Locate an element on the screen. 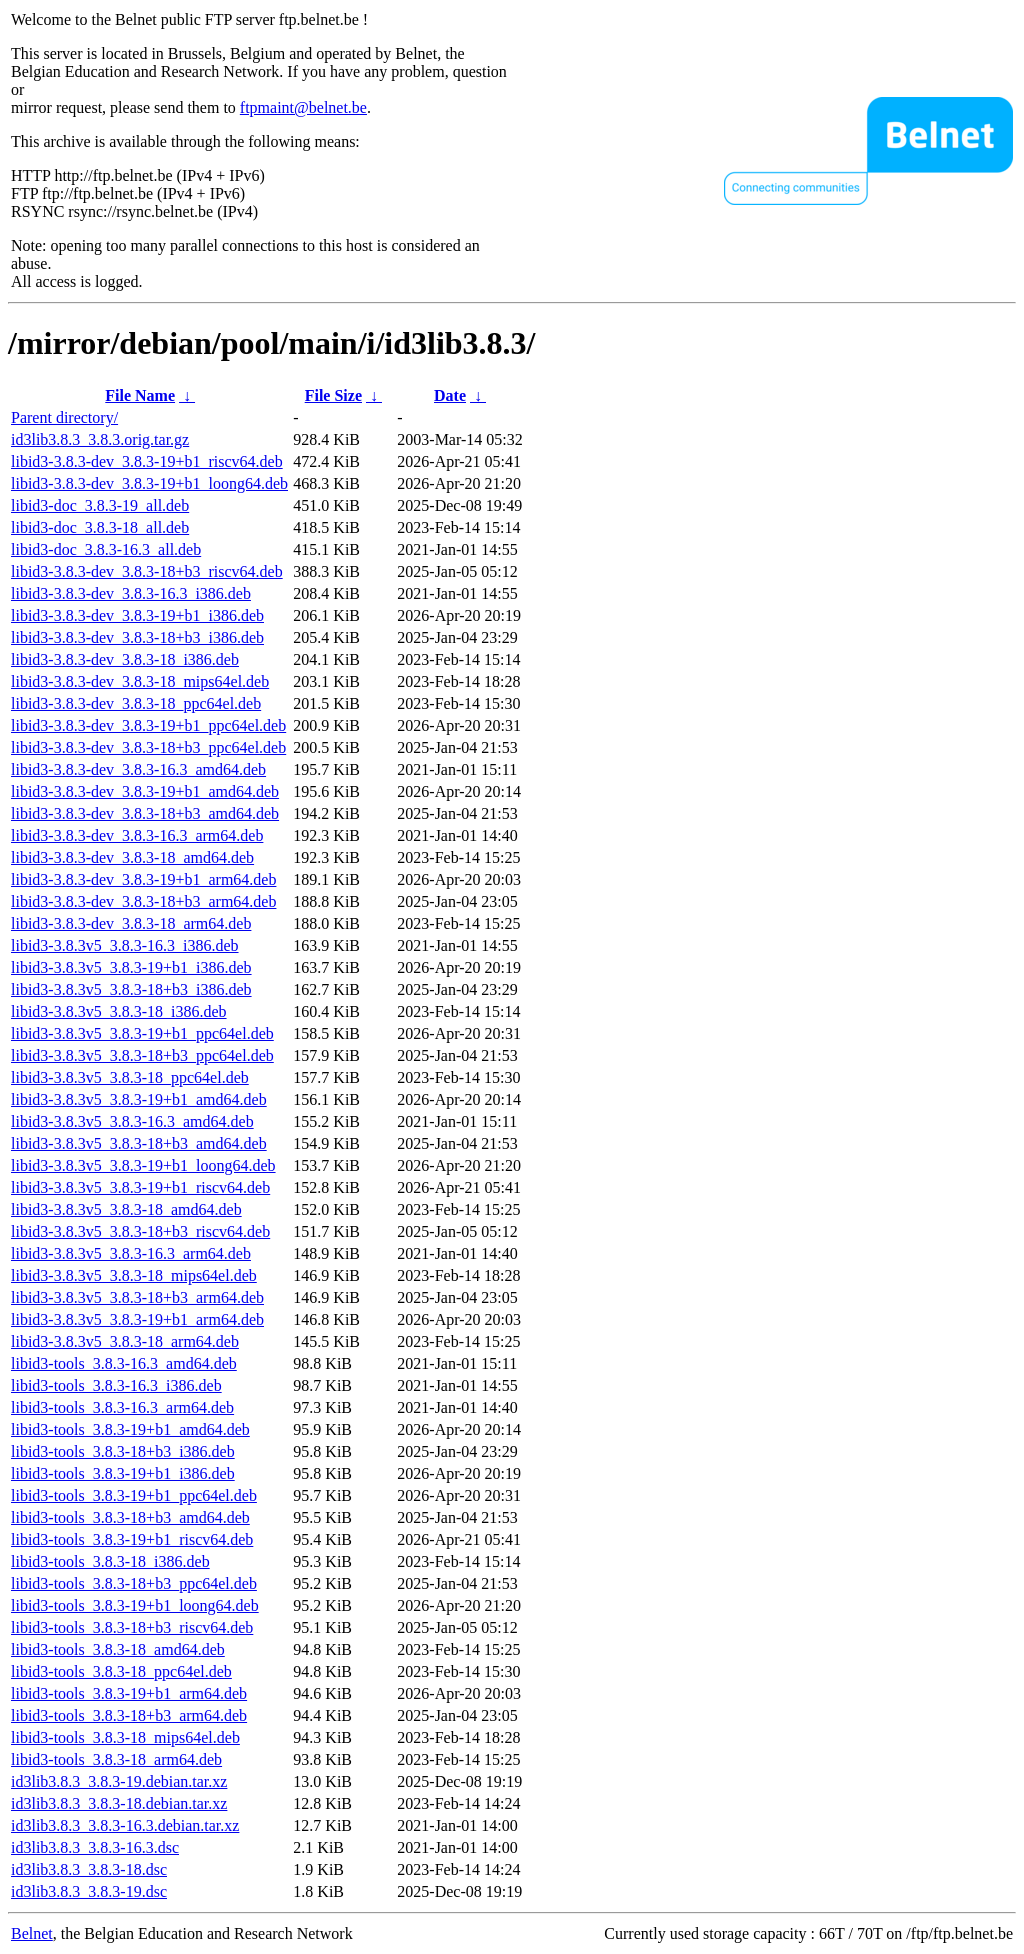  libid3-3.8.3-dev_3.8.3-18_mips64el.deb is located at coordinates (140, 681).